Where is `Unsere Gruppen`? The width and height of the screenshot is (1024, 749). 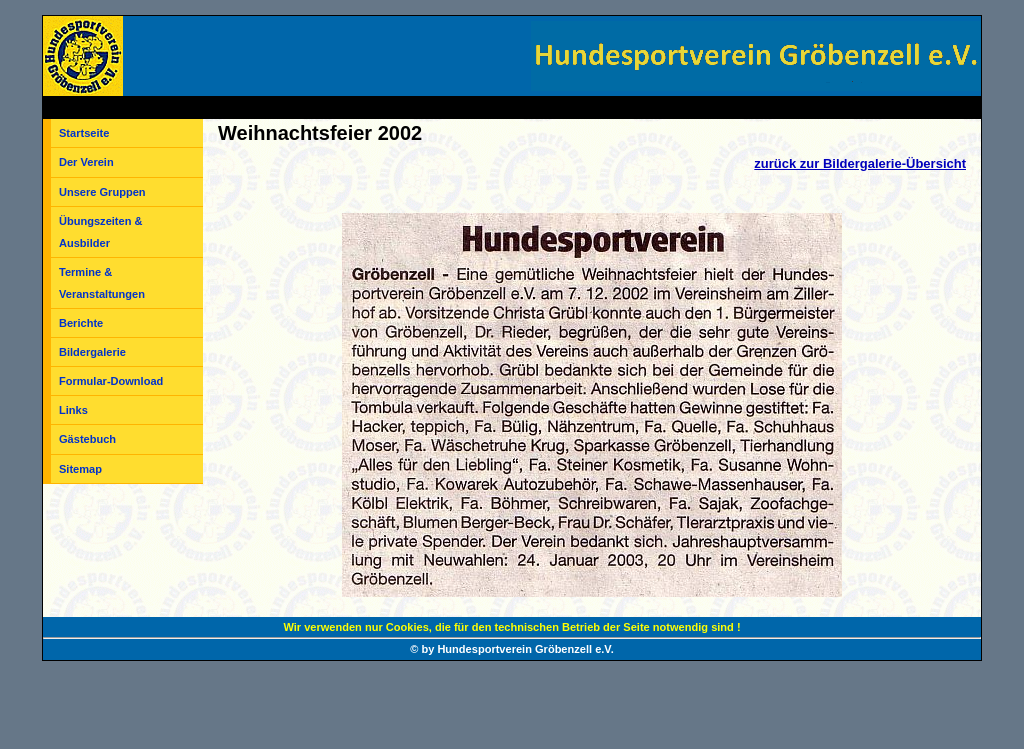
Unsere Gruppen is located at coordinates (102, 192).